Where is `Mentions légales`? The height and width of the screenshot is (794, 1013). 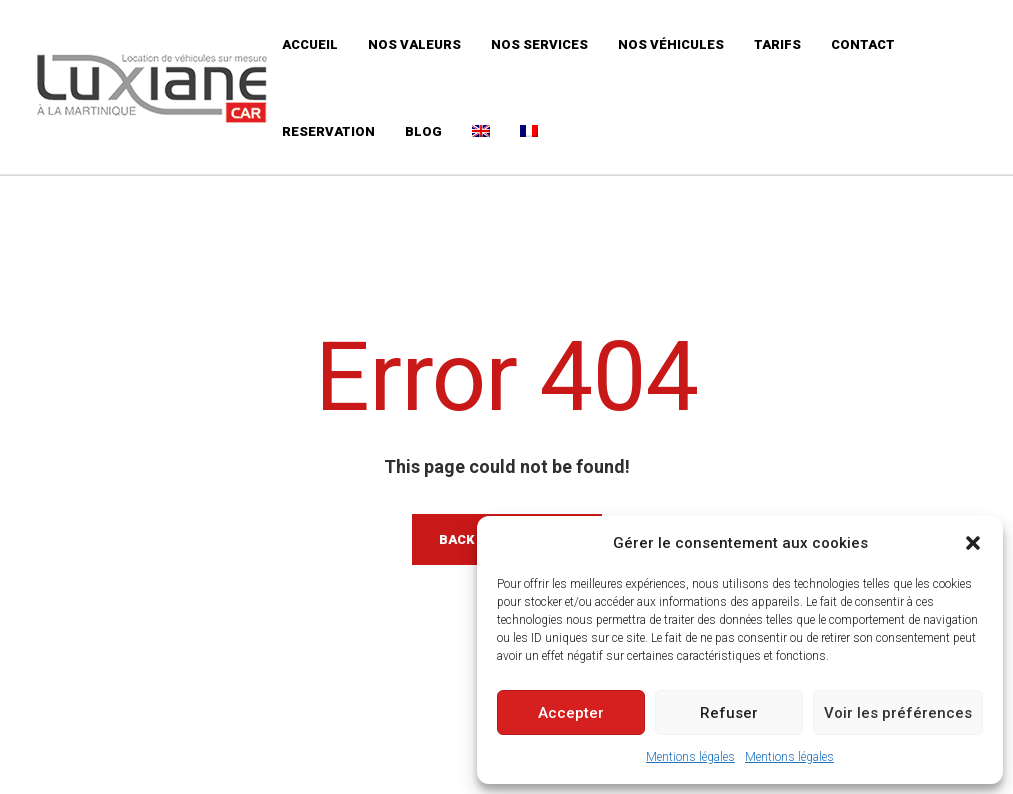 Mentions légales is located at coordinates (690, 757).